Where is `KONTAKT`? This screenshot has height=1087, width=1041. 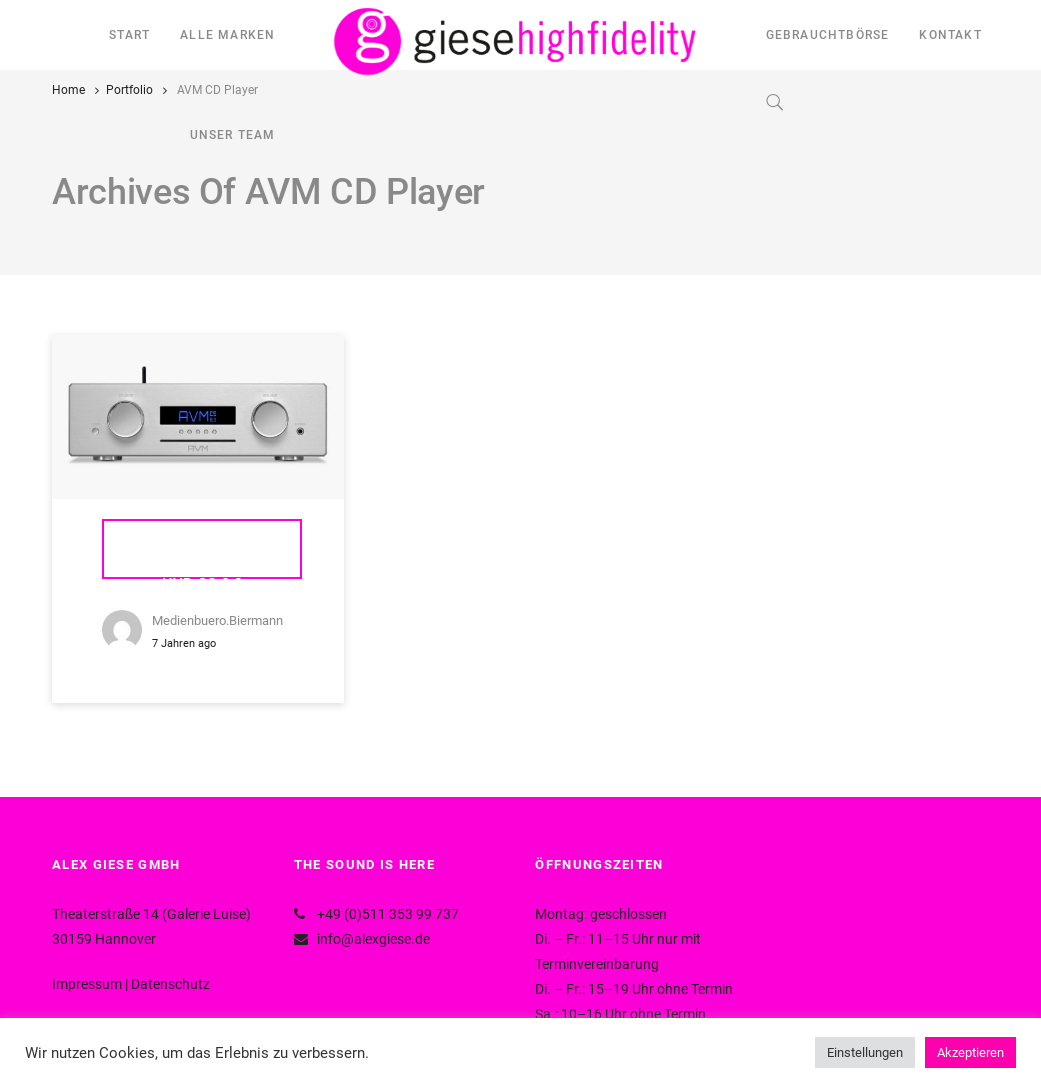
KONTAKT is located at coordinates (950, 35).